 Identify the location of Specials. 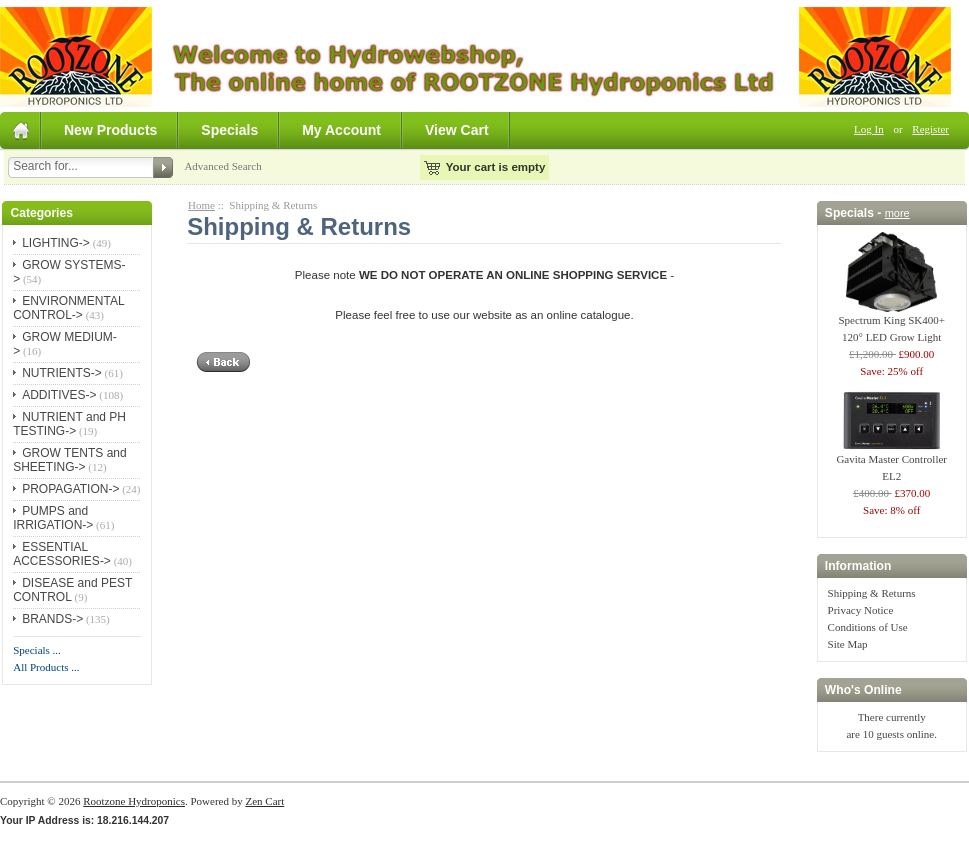
(229, 130).